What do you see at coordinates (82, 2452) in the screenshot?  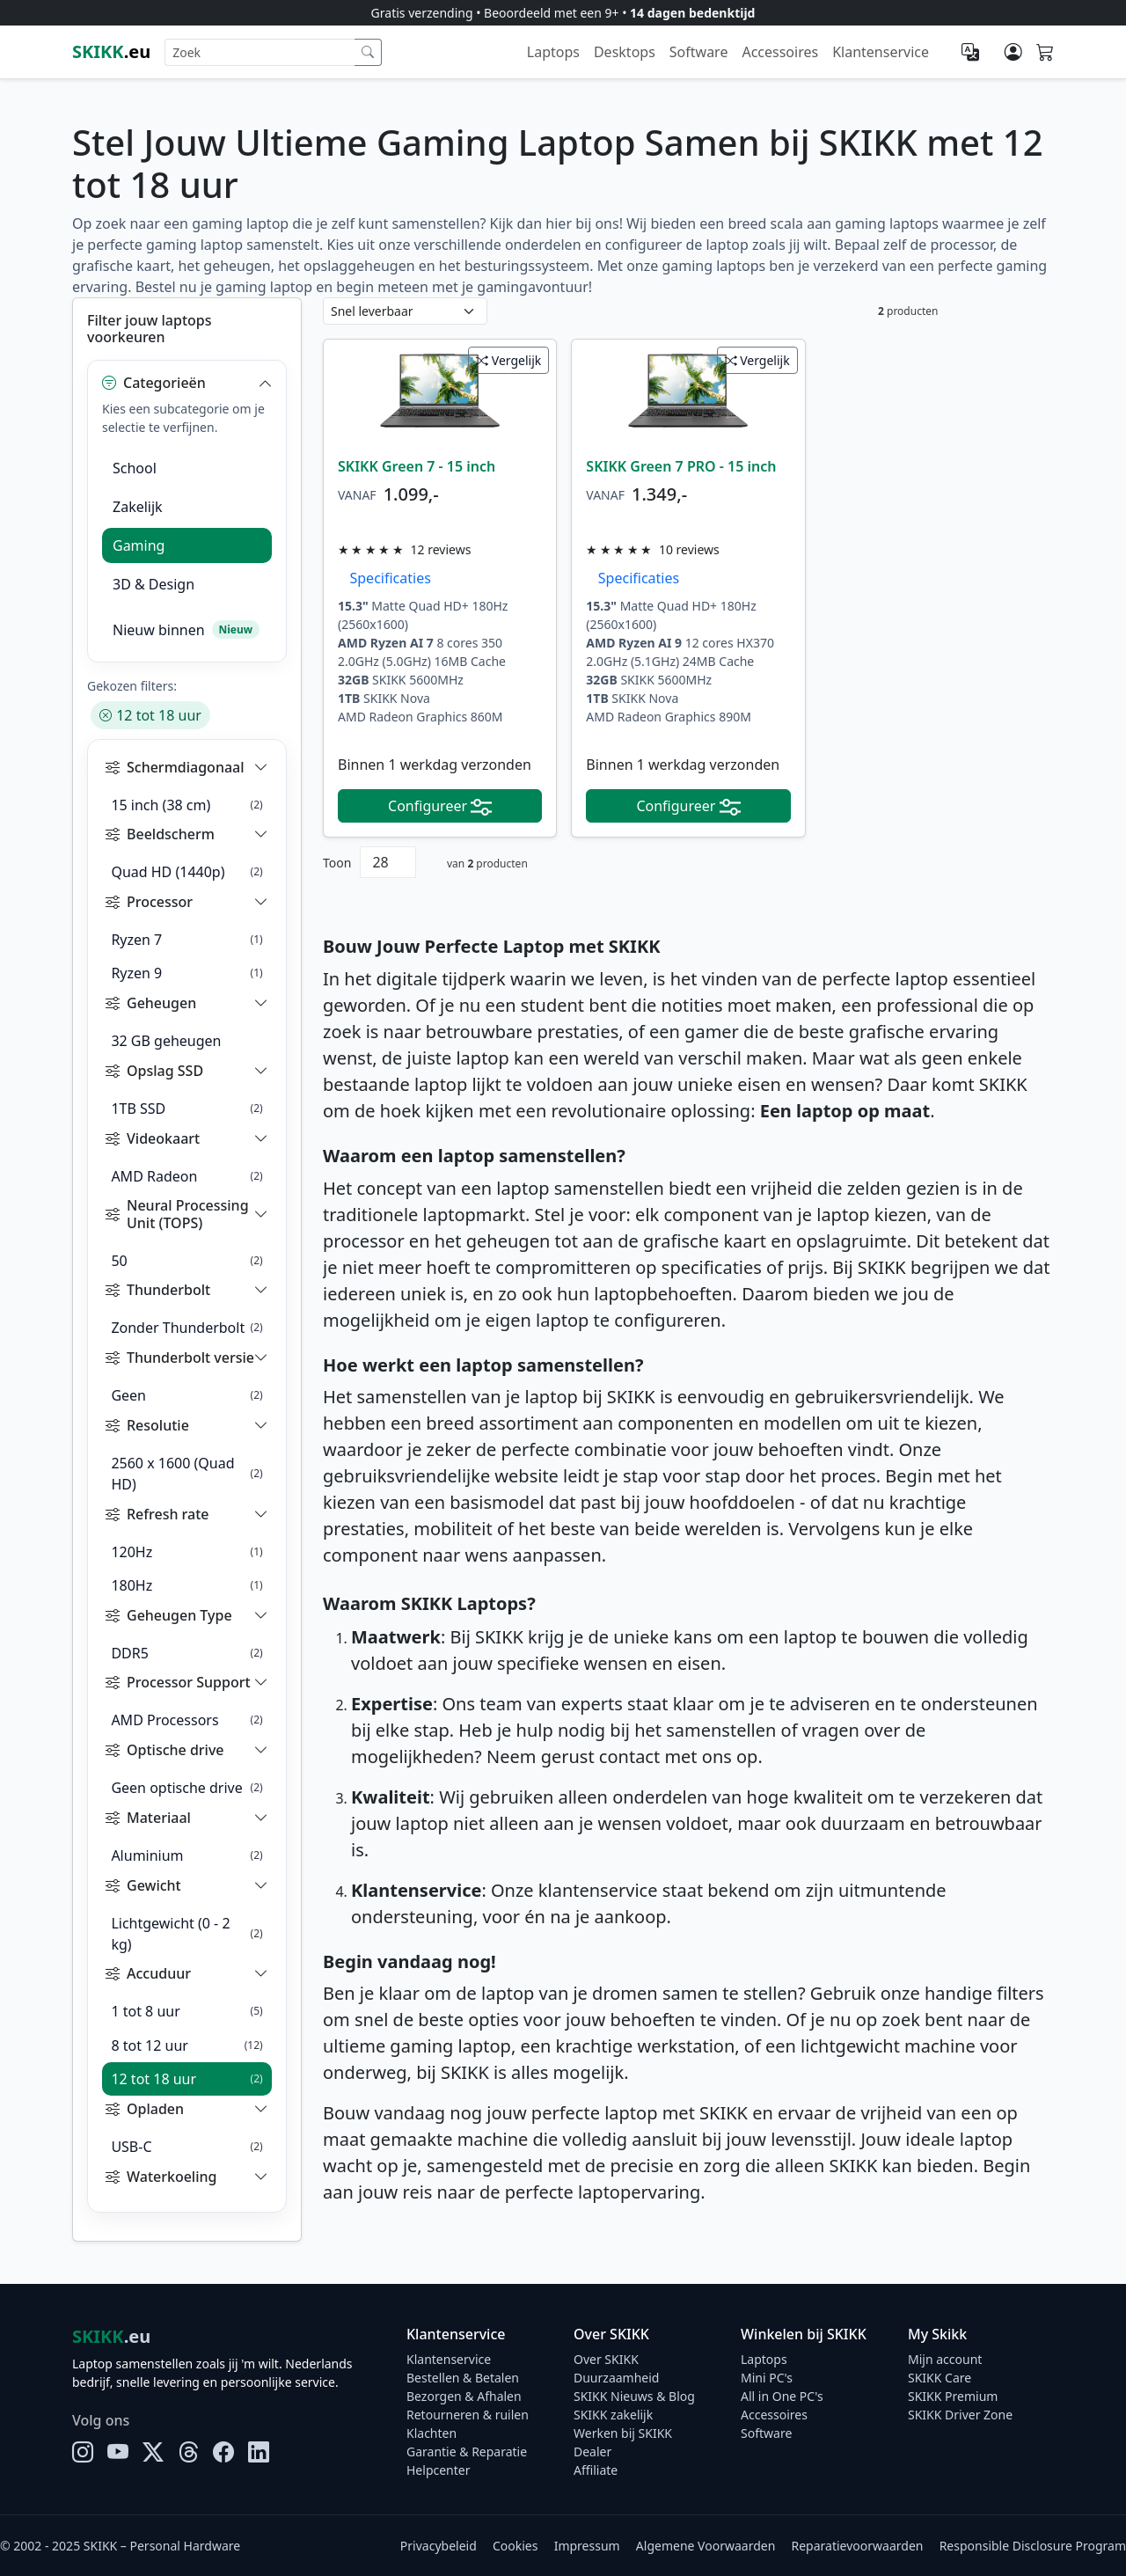 I see `[Instagram]` at bounding box center [82, 2452].